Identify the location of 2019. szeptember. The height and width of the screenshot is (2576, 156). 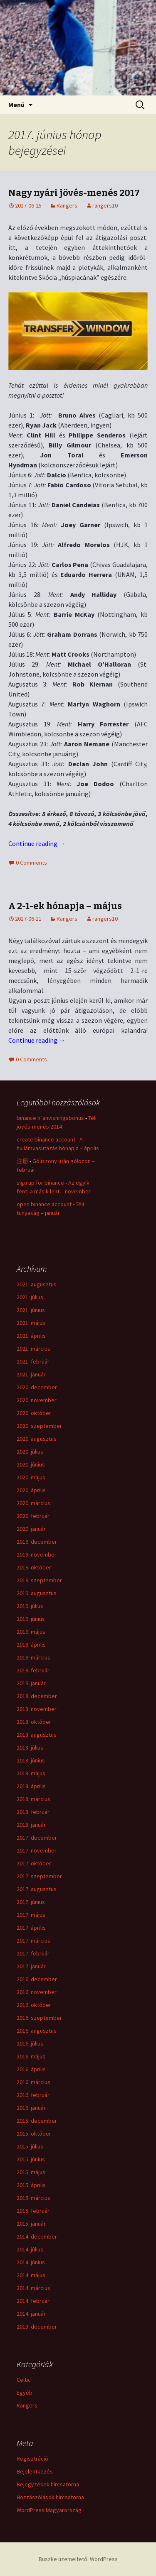
(39, 1580).